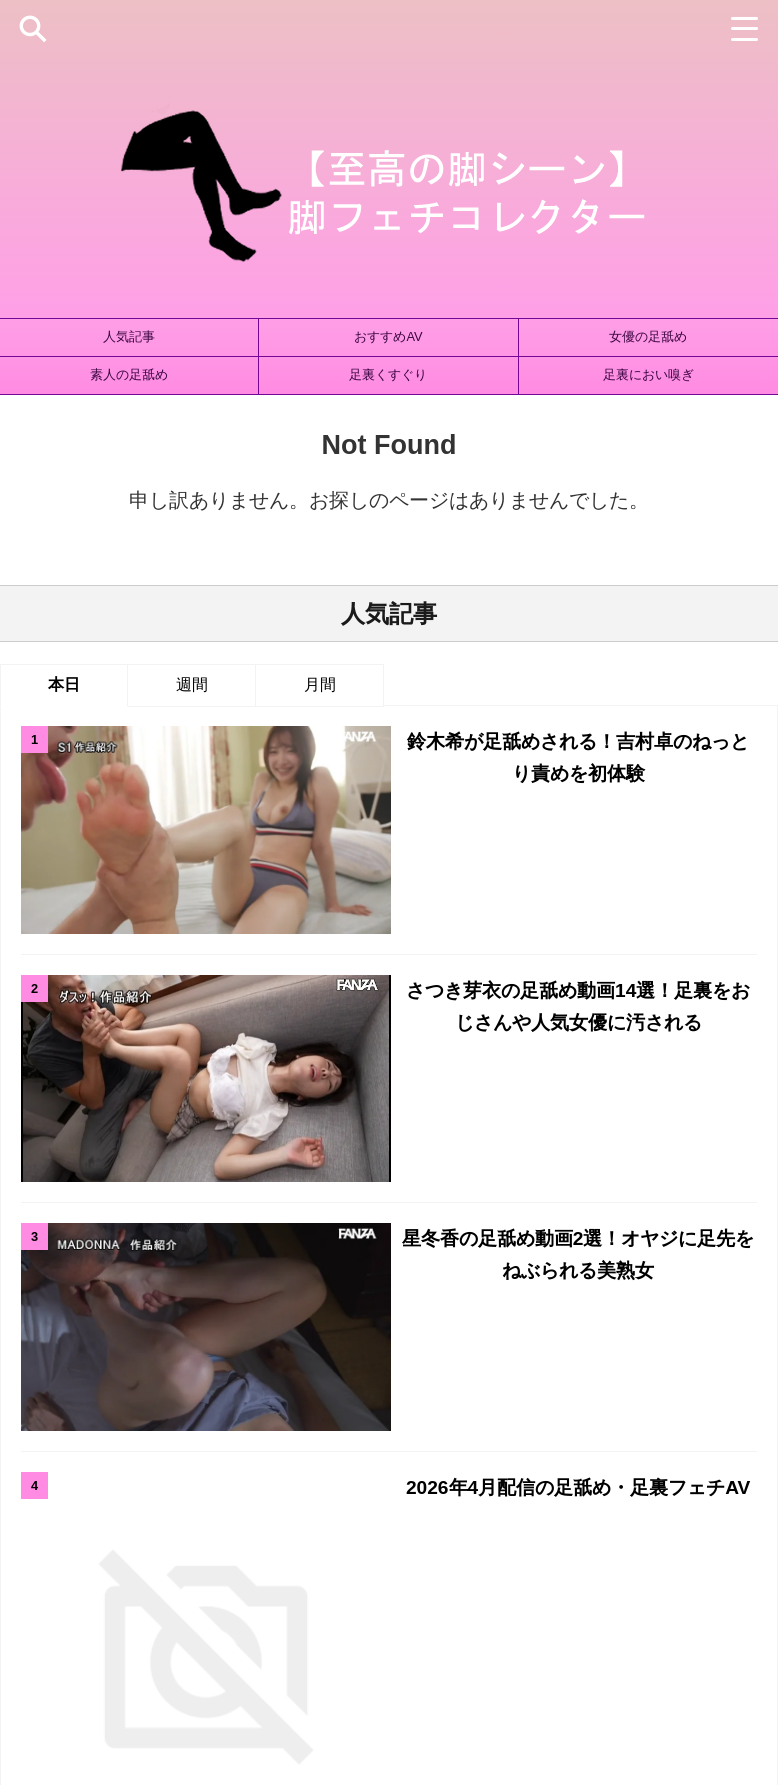 The width and height of the screenshot is (778, 1785). I want to click on 藤田ゆず [藤田ゆず (1個の項目)], so click(146, 1492).